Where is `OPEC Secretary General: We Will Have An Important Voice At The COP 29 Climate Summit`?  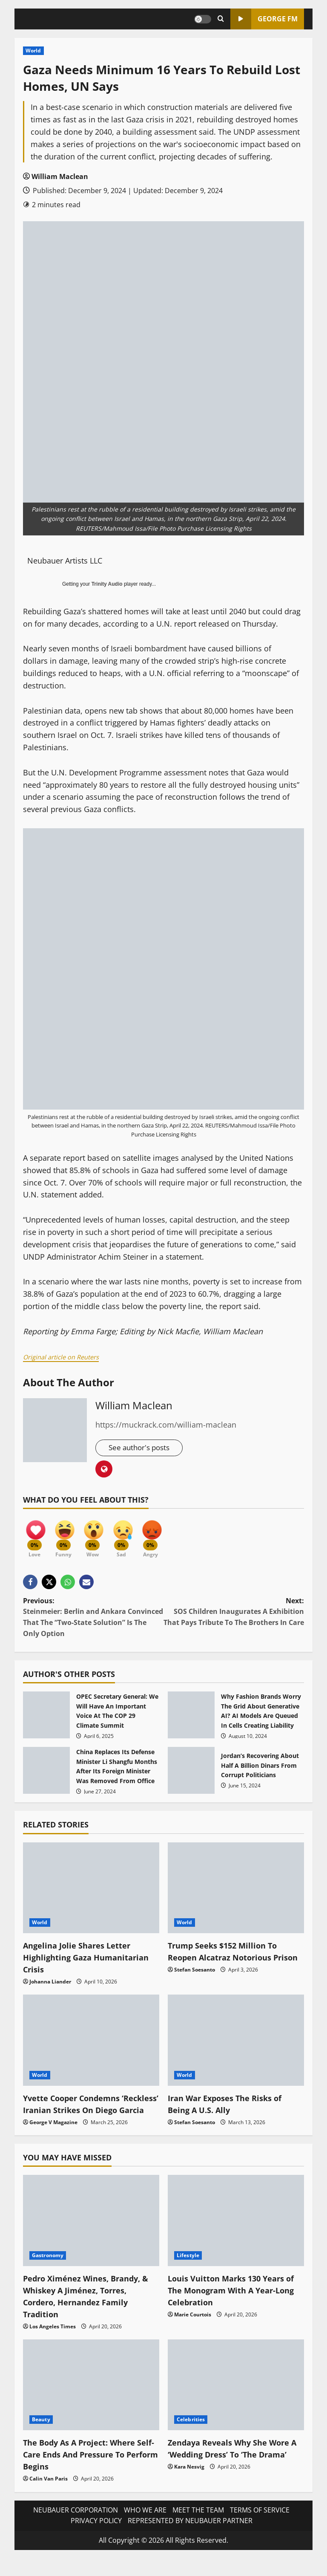 OPEC Secretary General: We Will Have An Important Voice At The COP 29 Climate Summit is located at coordinates (46, 1720).